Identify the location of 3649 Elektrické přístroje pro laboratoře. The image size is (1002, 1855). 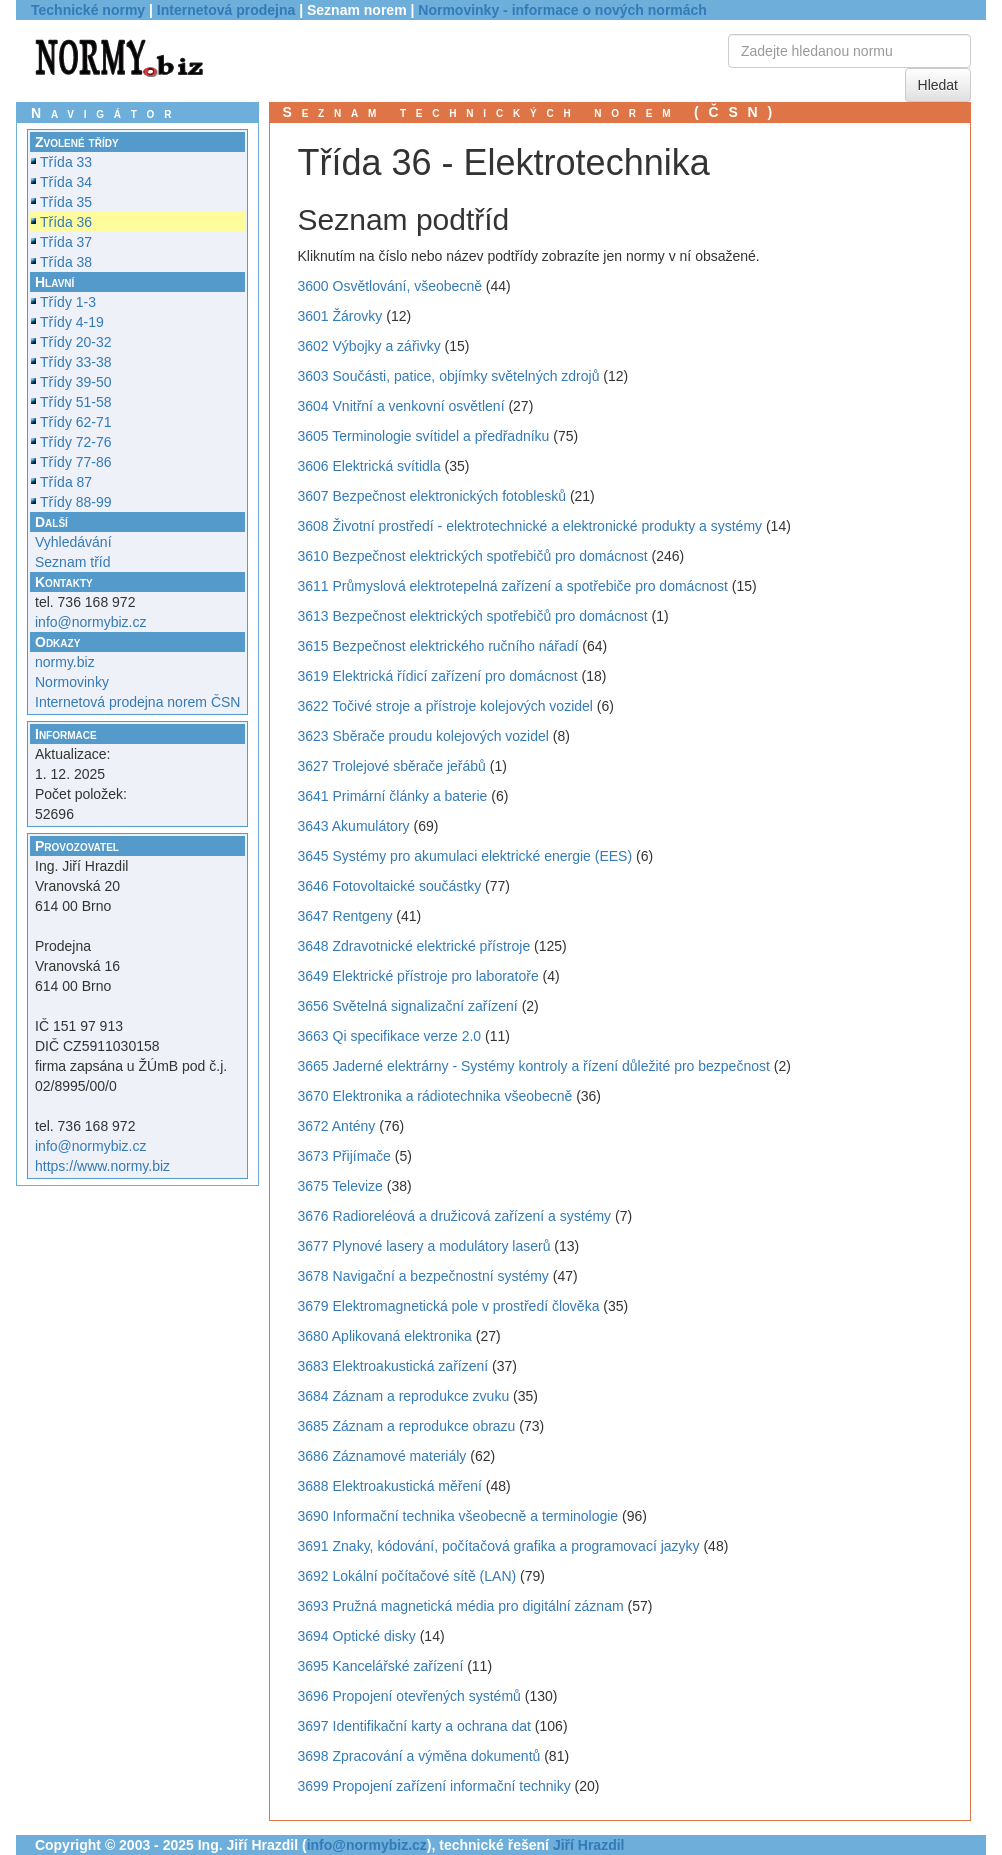
(418, 976).